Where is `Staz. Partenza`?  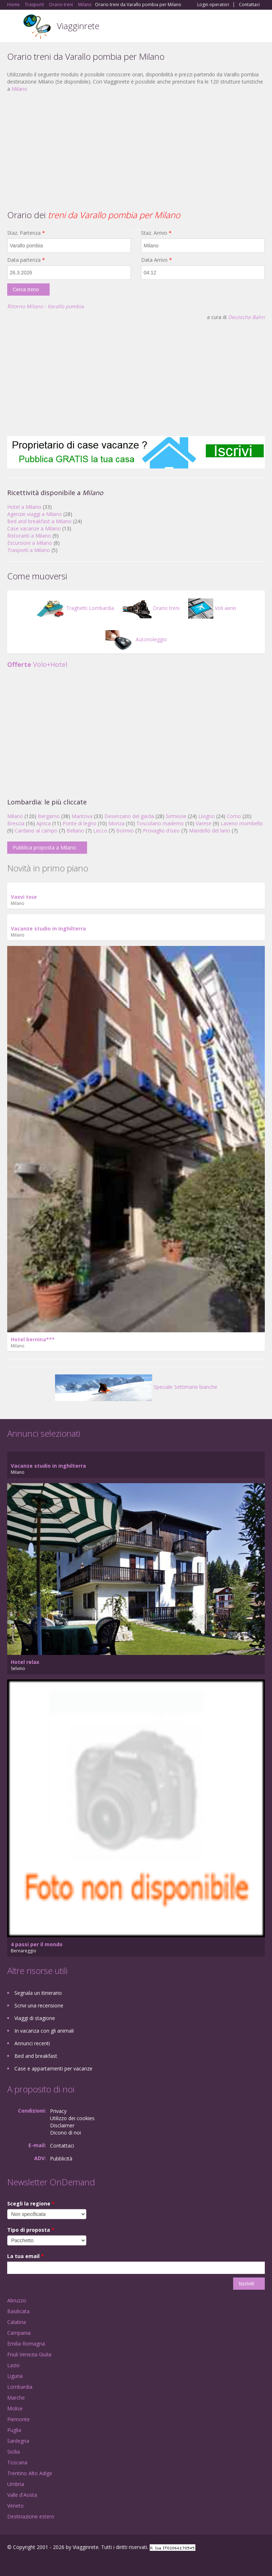
Staz. Partenza is located at coordinates (26, 232).